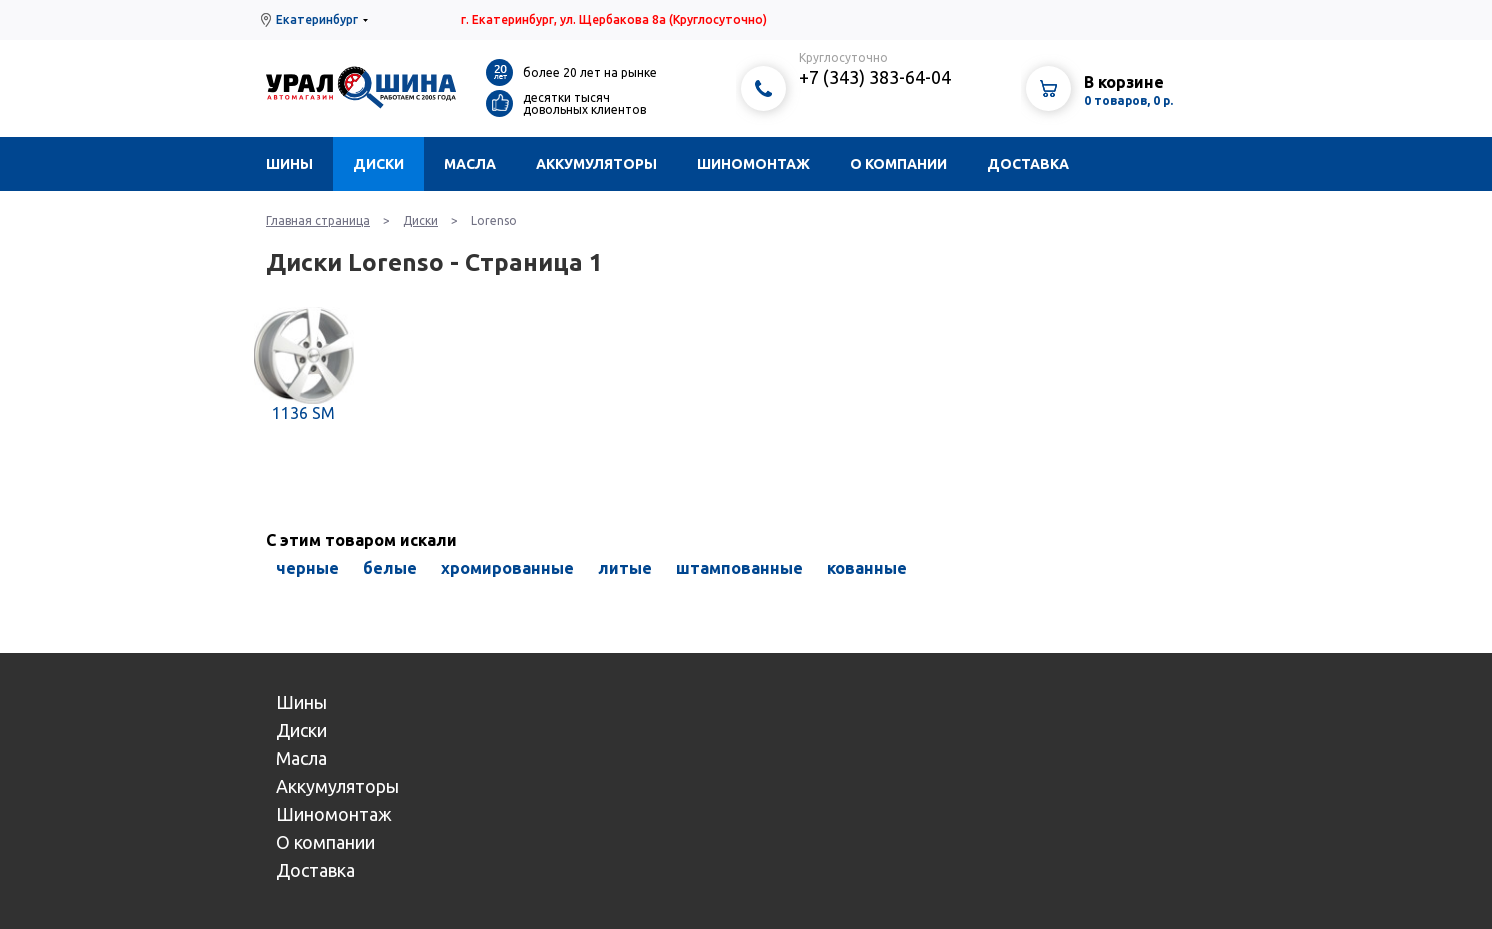 This screenshot has height=929, width=1492. Describe the element at coordinates (289, 164) in the screenshot. I see `Шины` at that location.